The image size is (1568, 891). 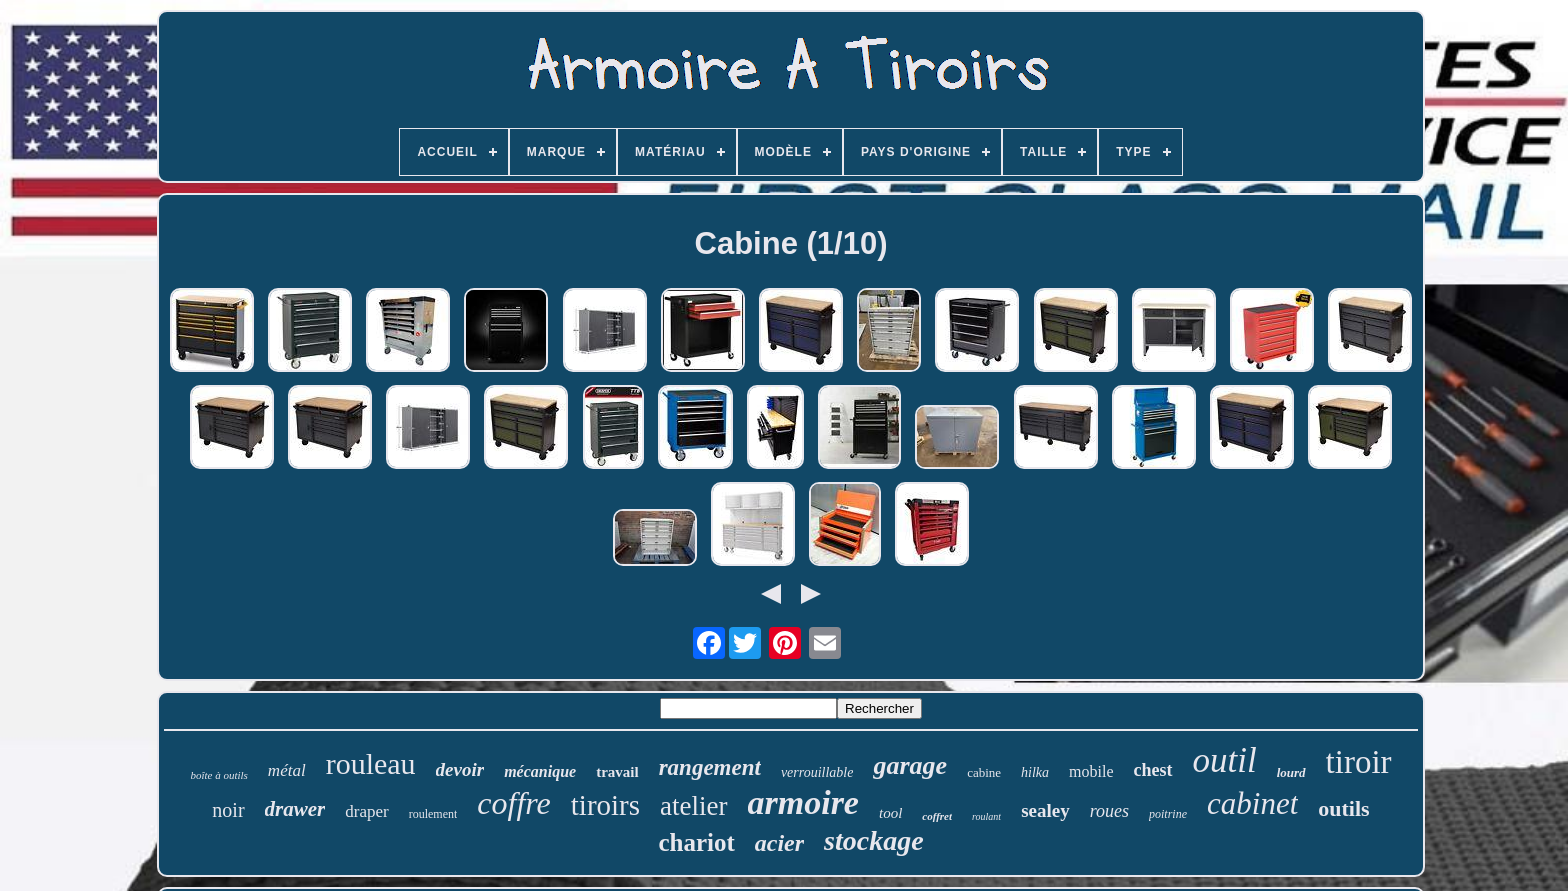 I want to click on lourd, so click(x=1291, y=772).